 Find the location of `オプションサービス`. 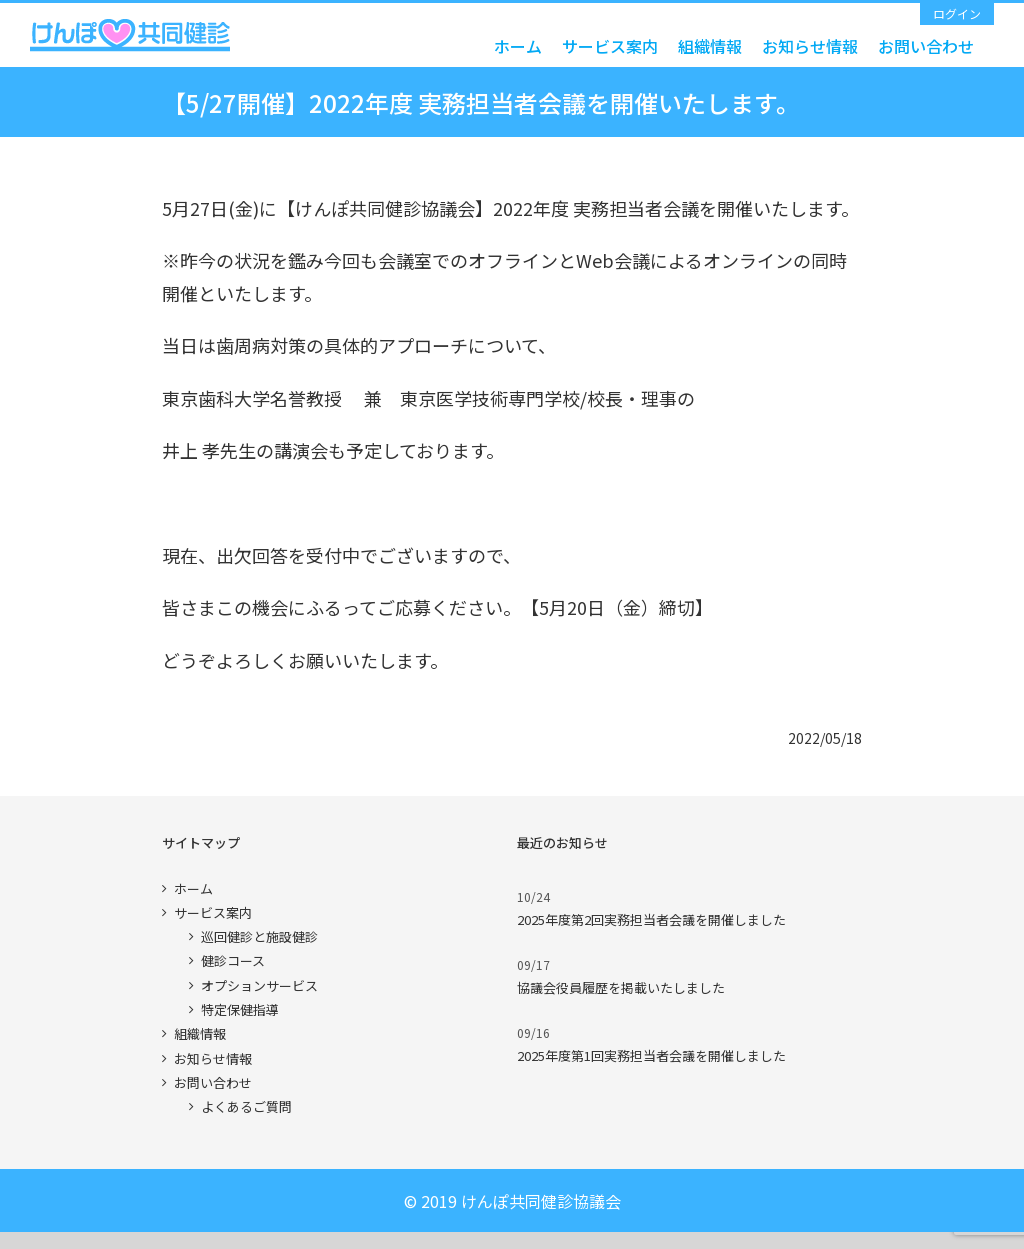

オプションサービス is located at coordinates (259, 985).